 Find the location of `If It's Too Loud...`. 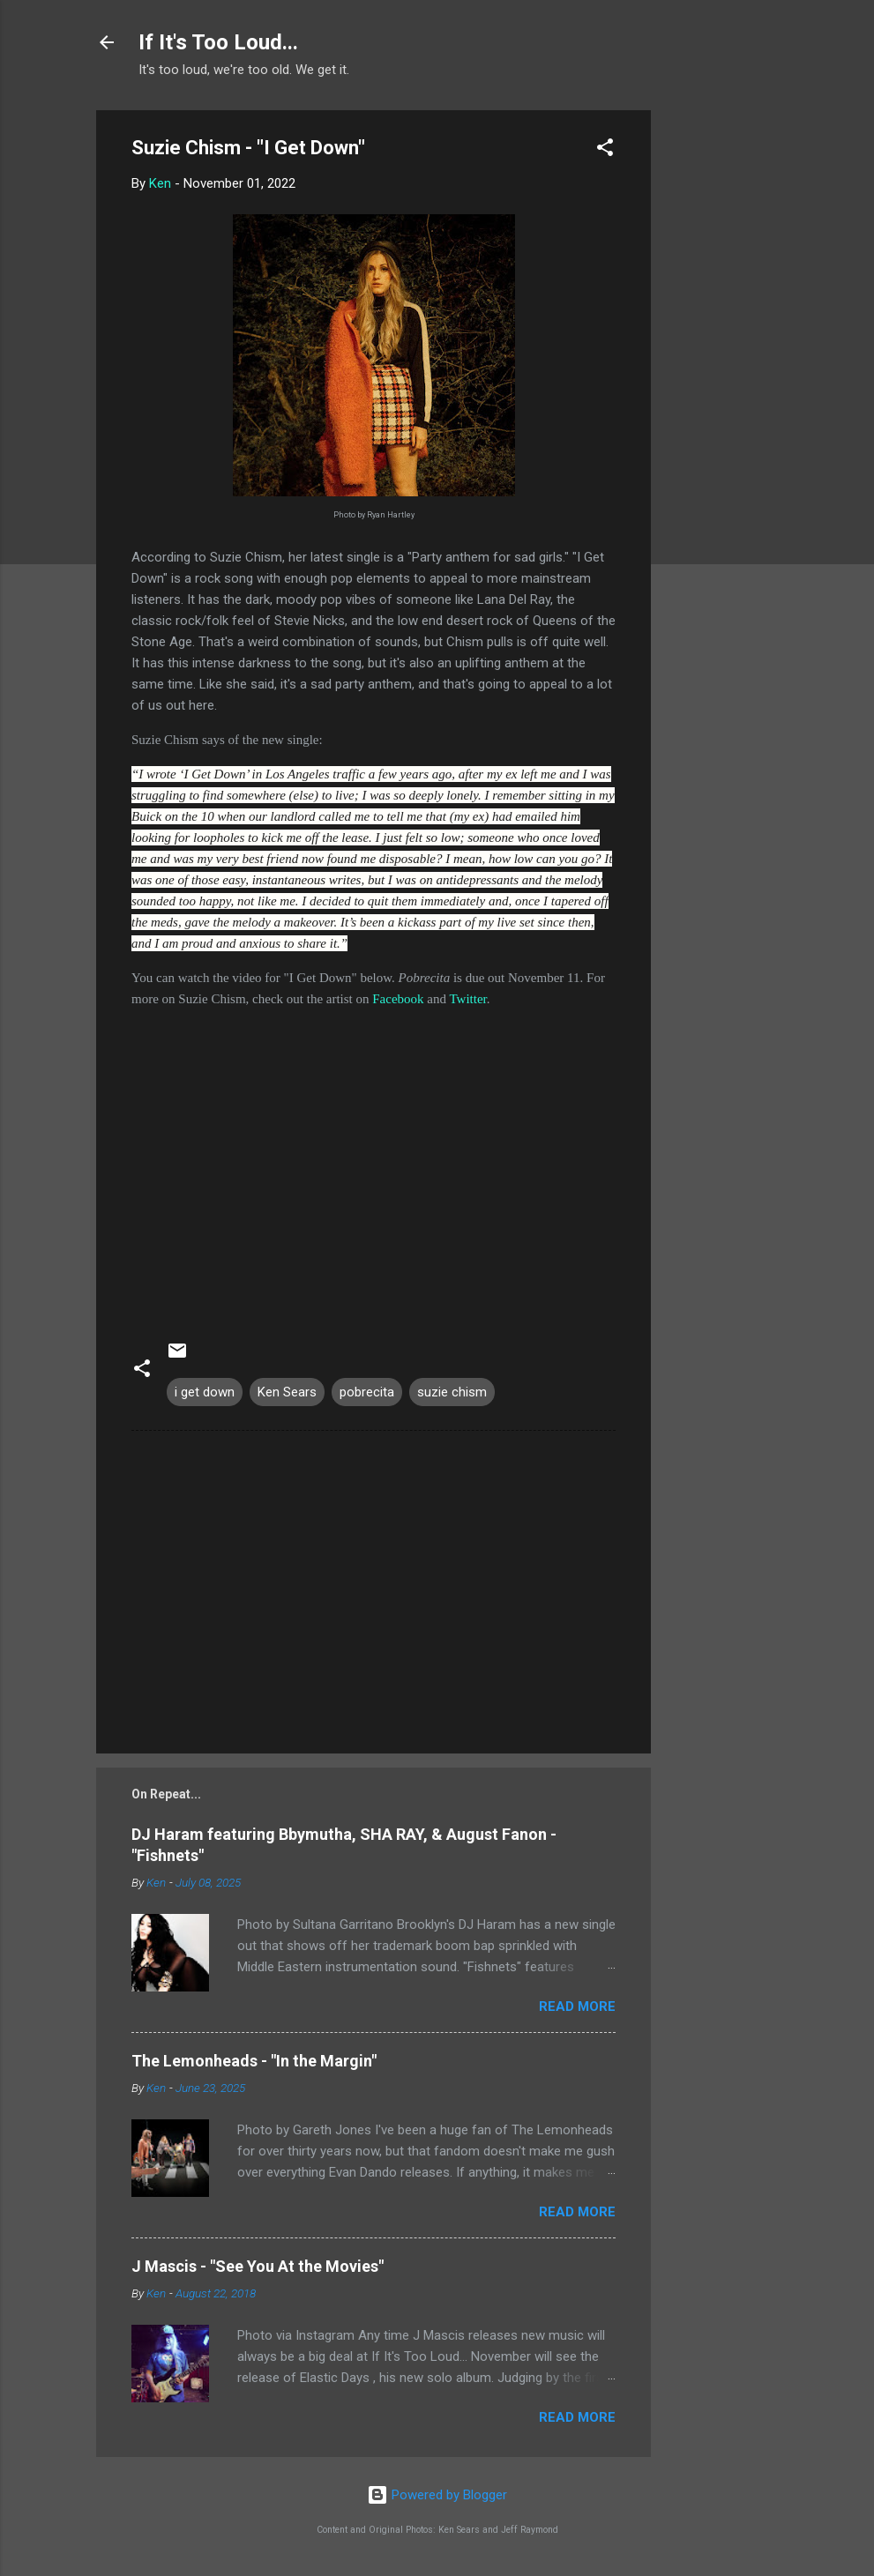

If It's Too Loud... is located at coordinates (218, 42).